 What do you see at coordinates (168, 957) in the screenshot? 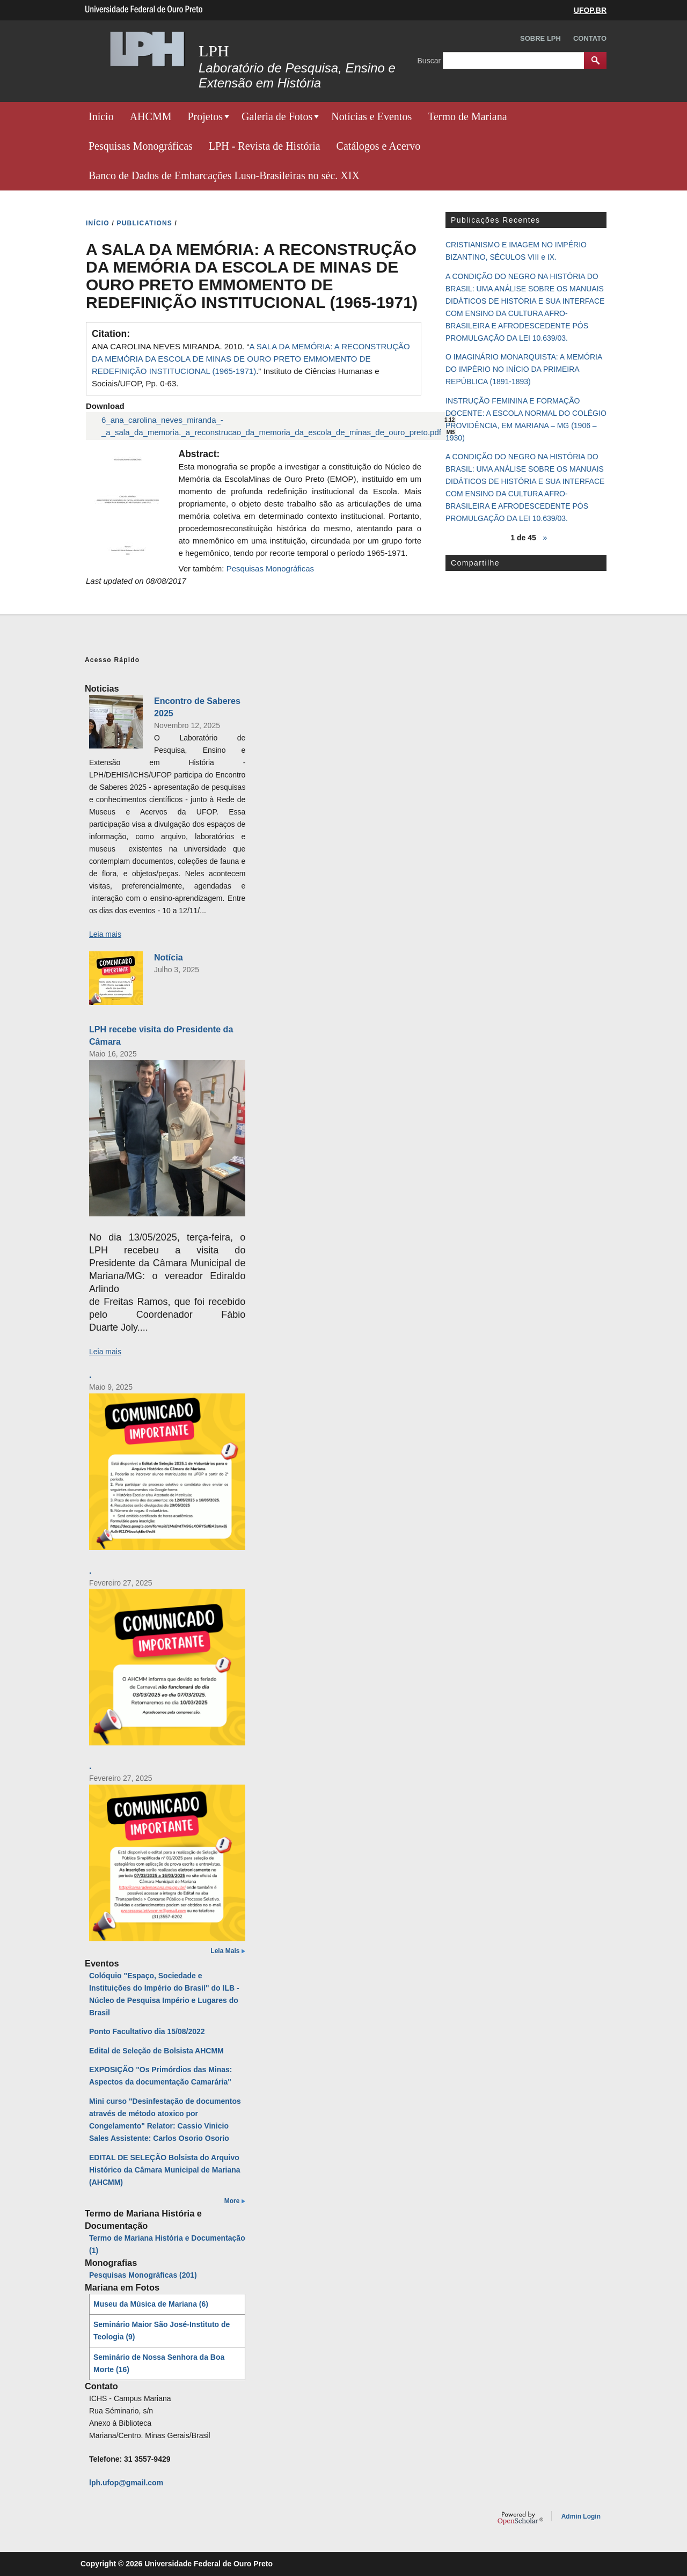
I see `Notícia` at bounding box center [168, 957].